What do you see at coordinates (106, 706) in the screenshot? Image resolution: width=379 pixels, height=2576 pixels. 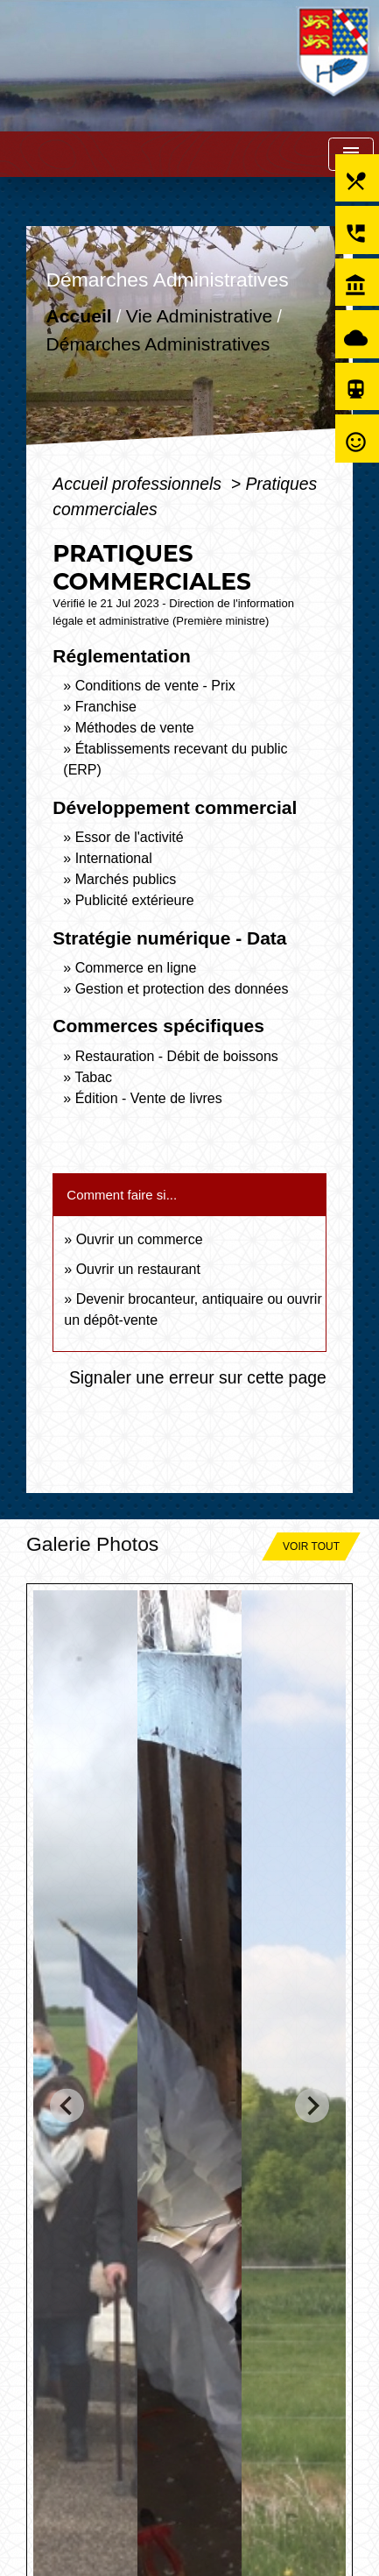 I see `Franchise` at bounding box center [106, 706].